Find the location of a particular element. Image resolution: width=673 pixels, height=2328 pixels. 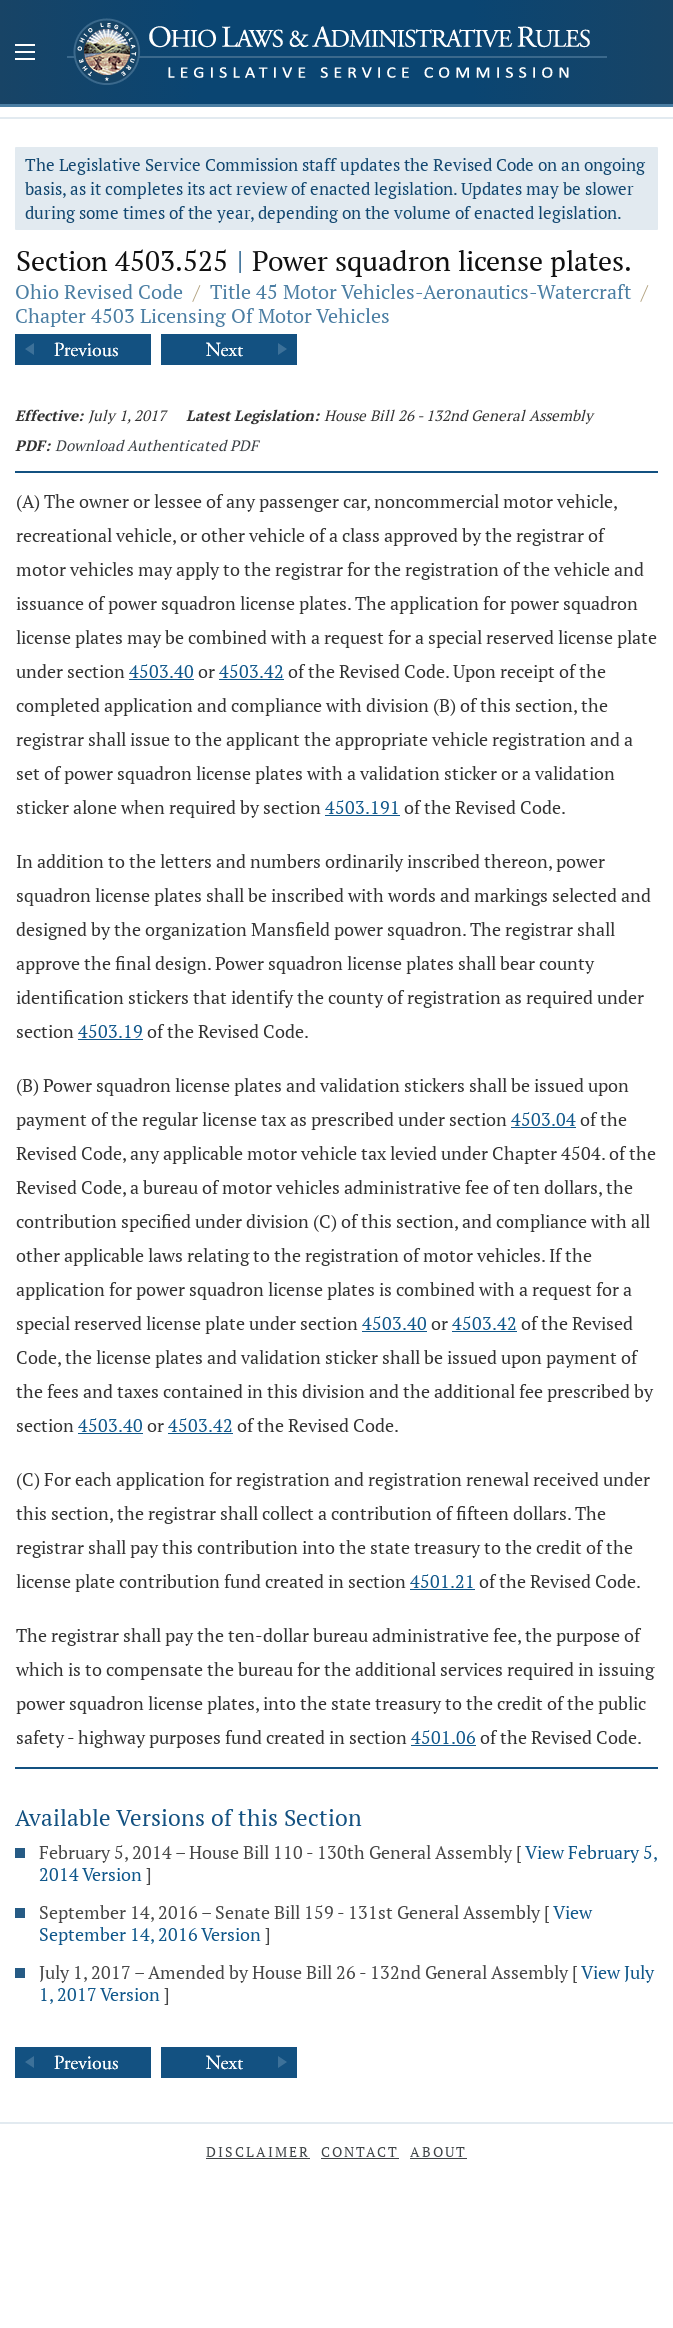

About is located at coordinates (438, 2151).